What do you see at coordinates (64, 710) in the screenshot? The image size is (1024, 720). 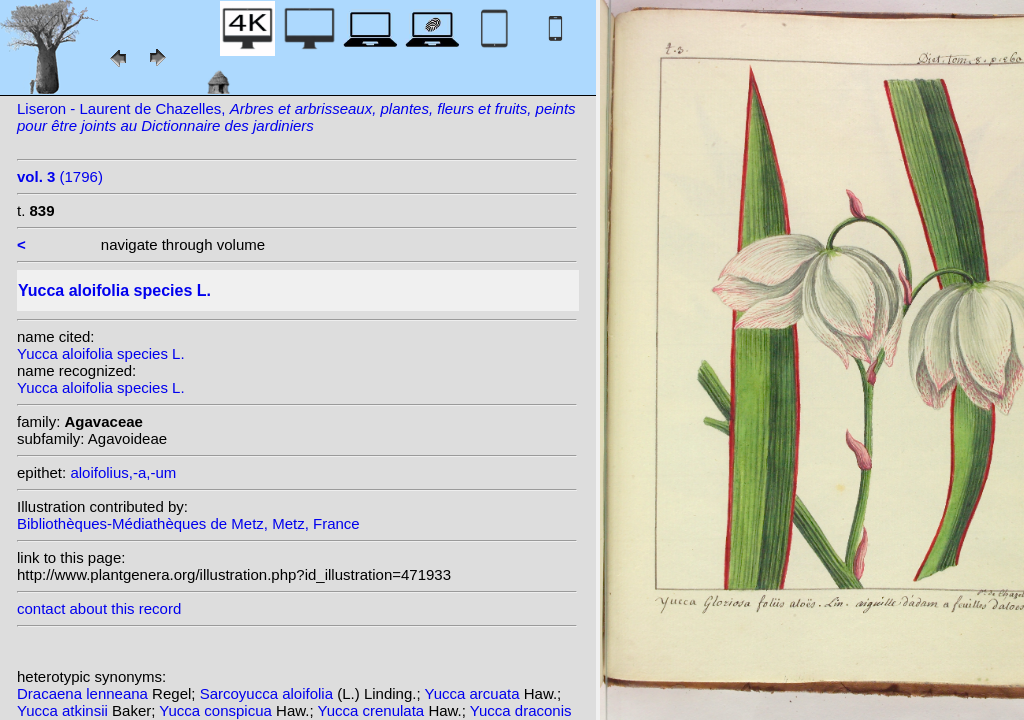 I see `Yucca atkinsii` at bounding box center [64, 710].